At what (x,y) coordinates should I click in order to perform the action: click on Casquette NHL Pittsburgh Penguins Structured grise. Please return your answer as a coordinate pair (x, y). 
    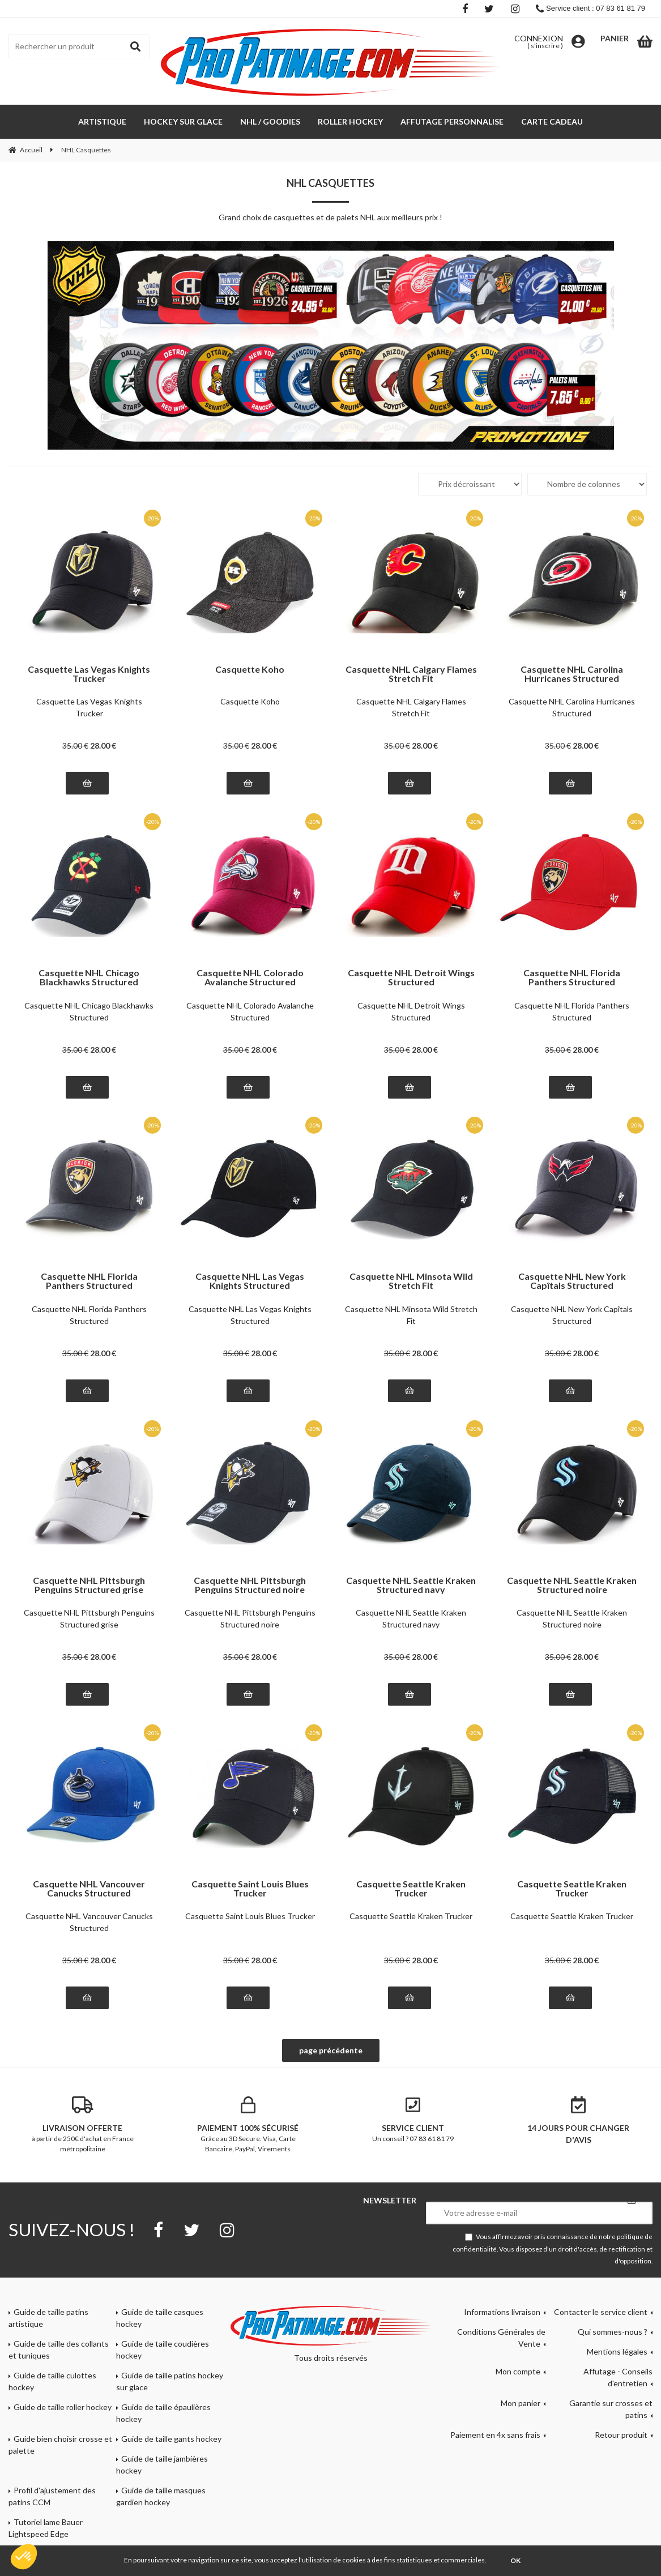
    Looking at the image, I should click on (89, 1585).